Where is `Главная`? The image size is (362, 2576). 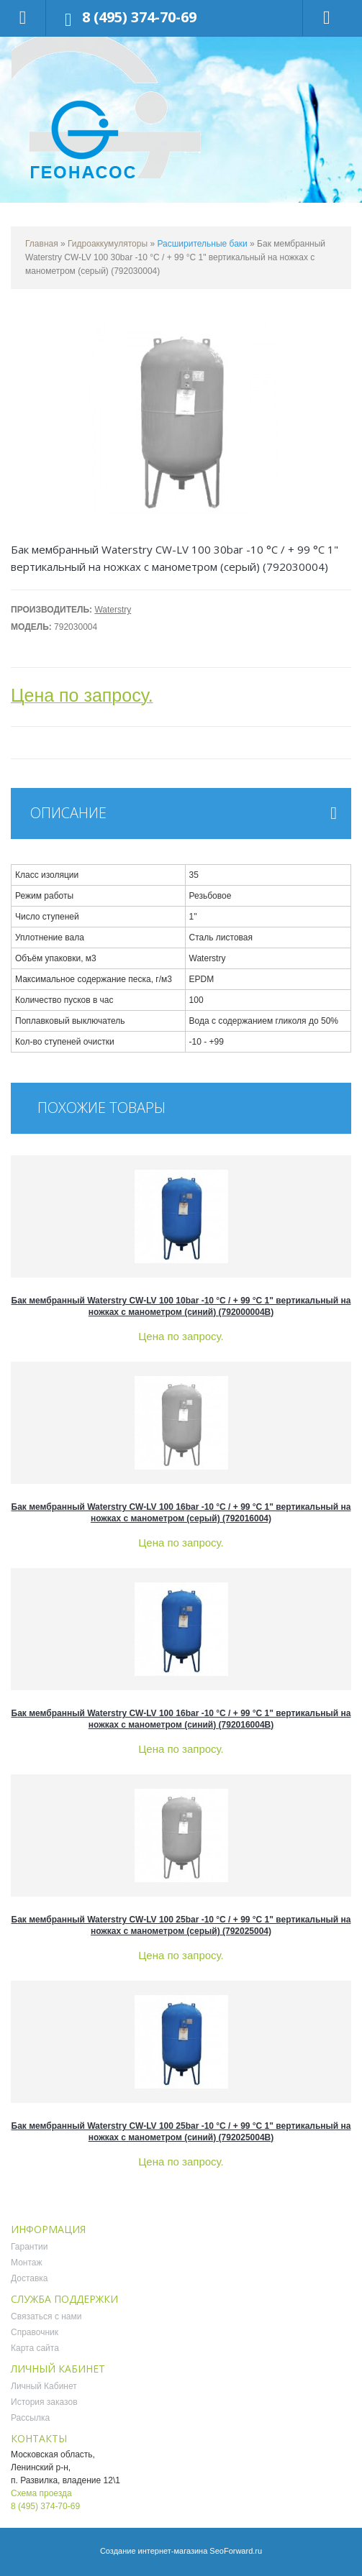
Главная is located at coordinates (41, 244).